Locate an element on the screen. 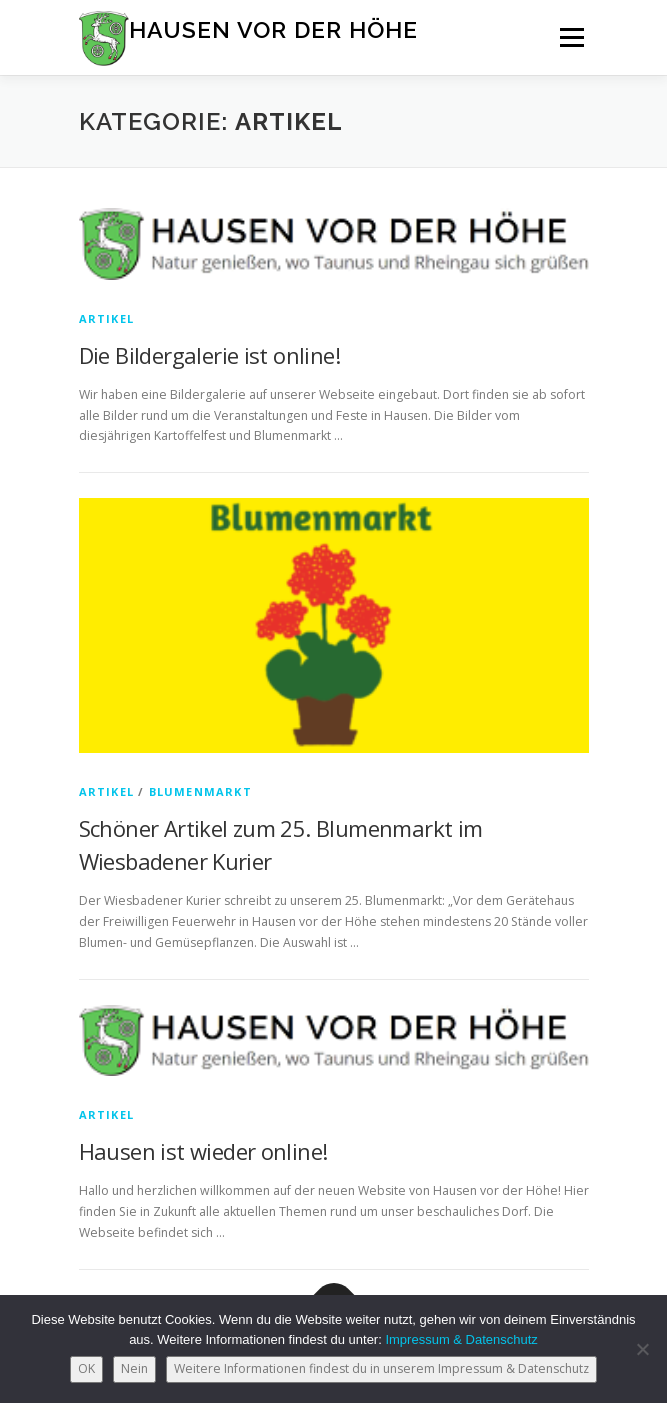 The width and height of the screenshot is (667, 1403). Die Bildergalerie ist online! is located at coordinates (210, 355).